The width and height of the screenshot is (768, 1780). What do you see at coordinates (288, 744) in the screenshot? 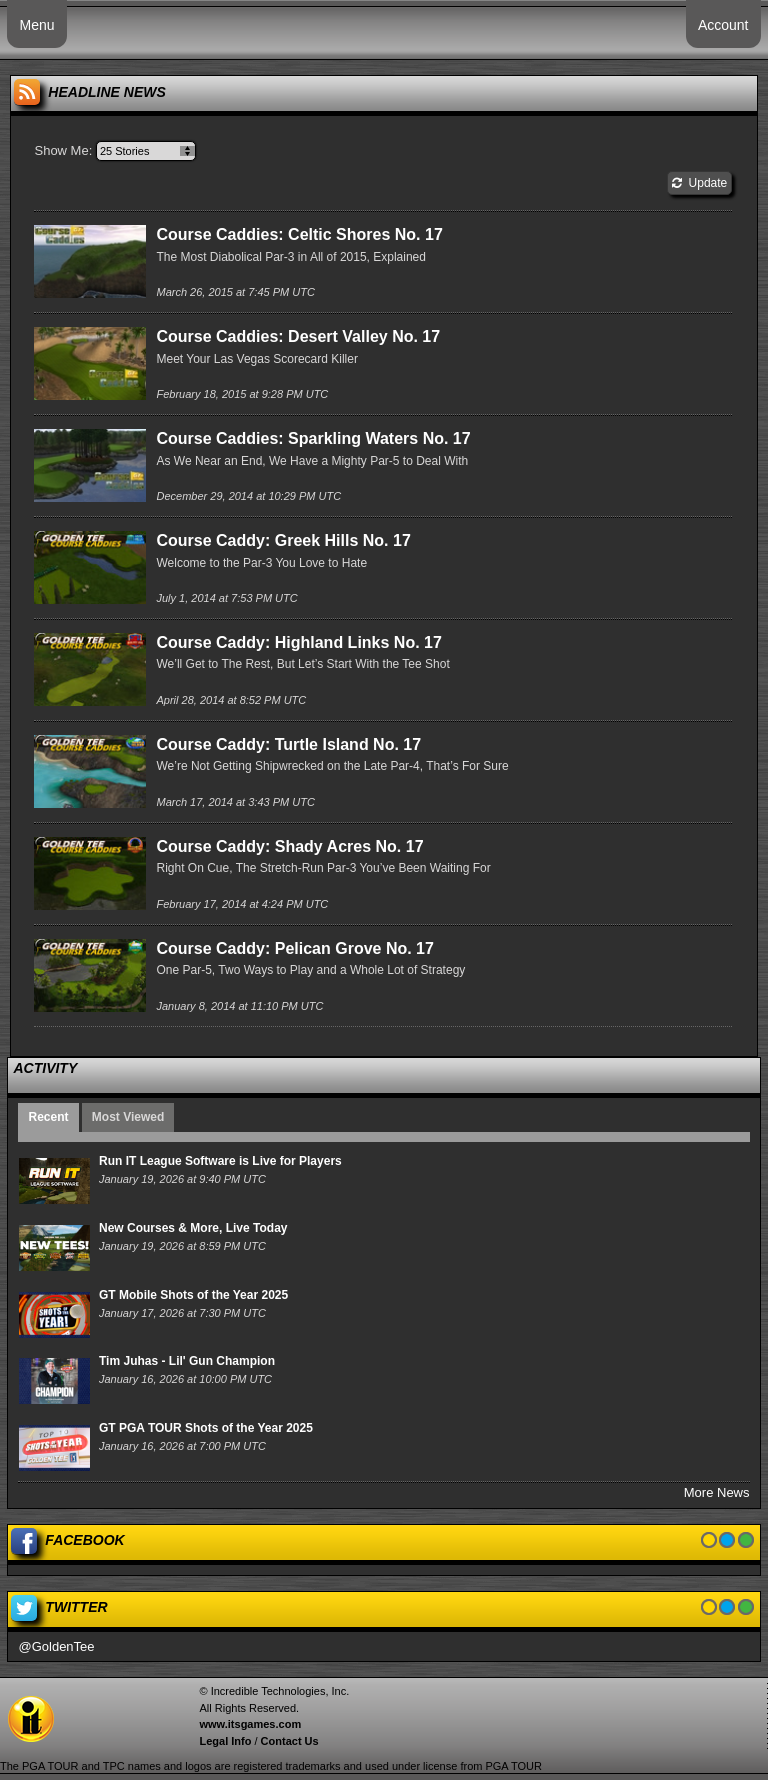
I see `Course Caddy: Turtle Island No. 17` at bounding box center [288, 744].